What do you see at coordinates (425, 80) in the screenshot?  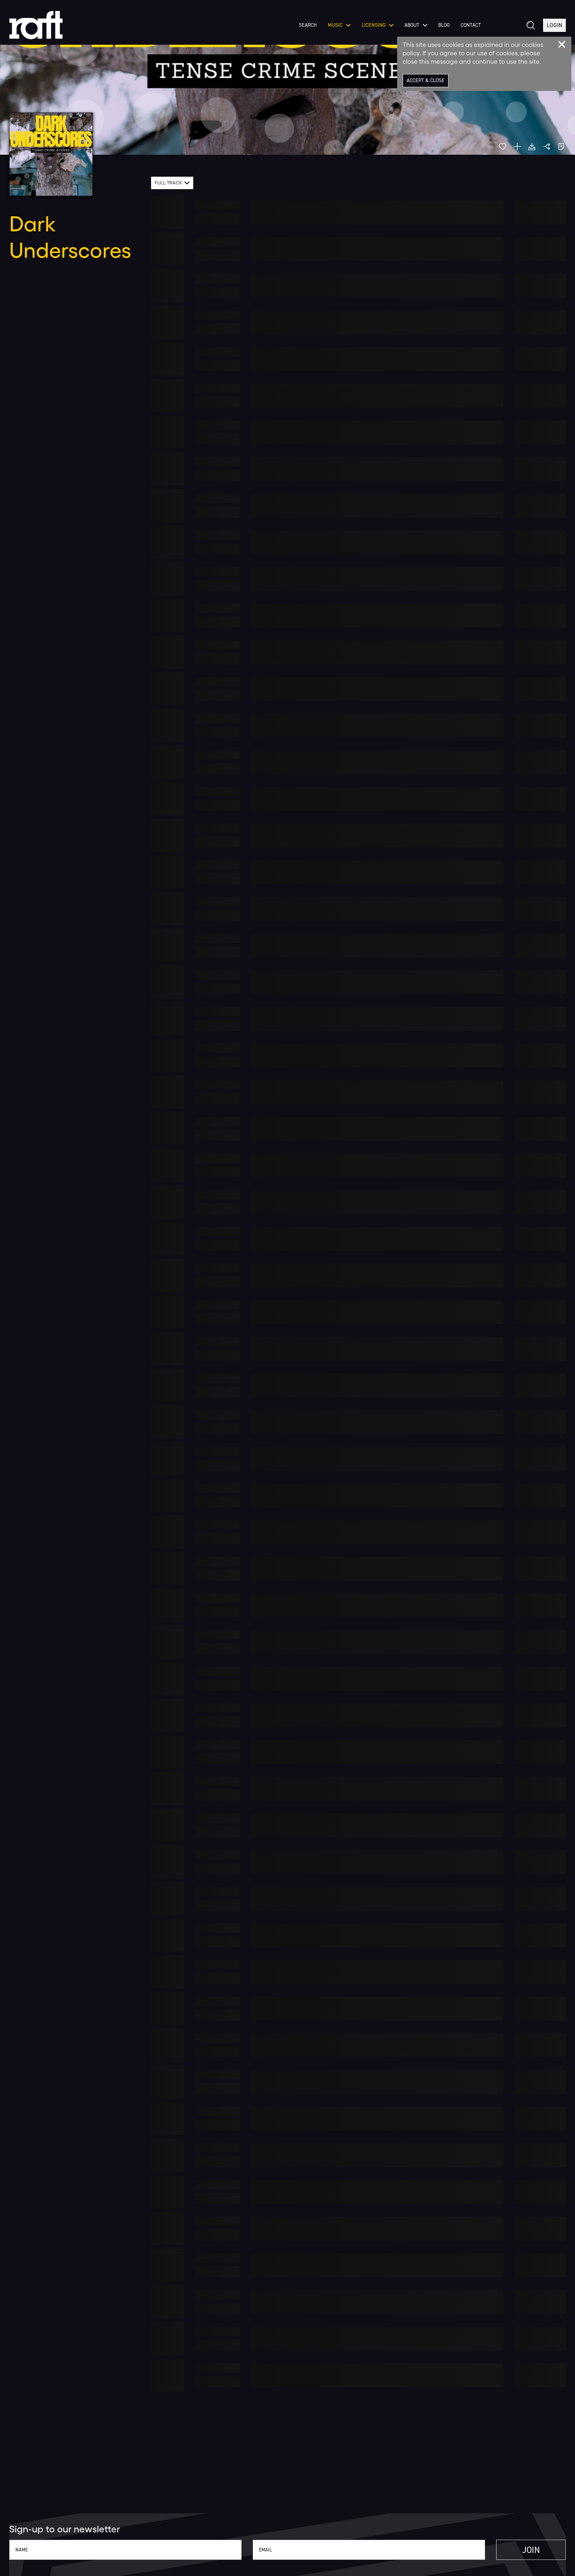 I see `Accept & Close` at bounding box center [425, 80].